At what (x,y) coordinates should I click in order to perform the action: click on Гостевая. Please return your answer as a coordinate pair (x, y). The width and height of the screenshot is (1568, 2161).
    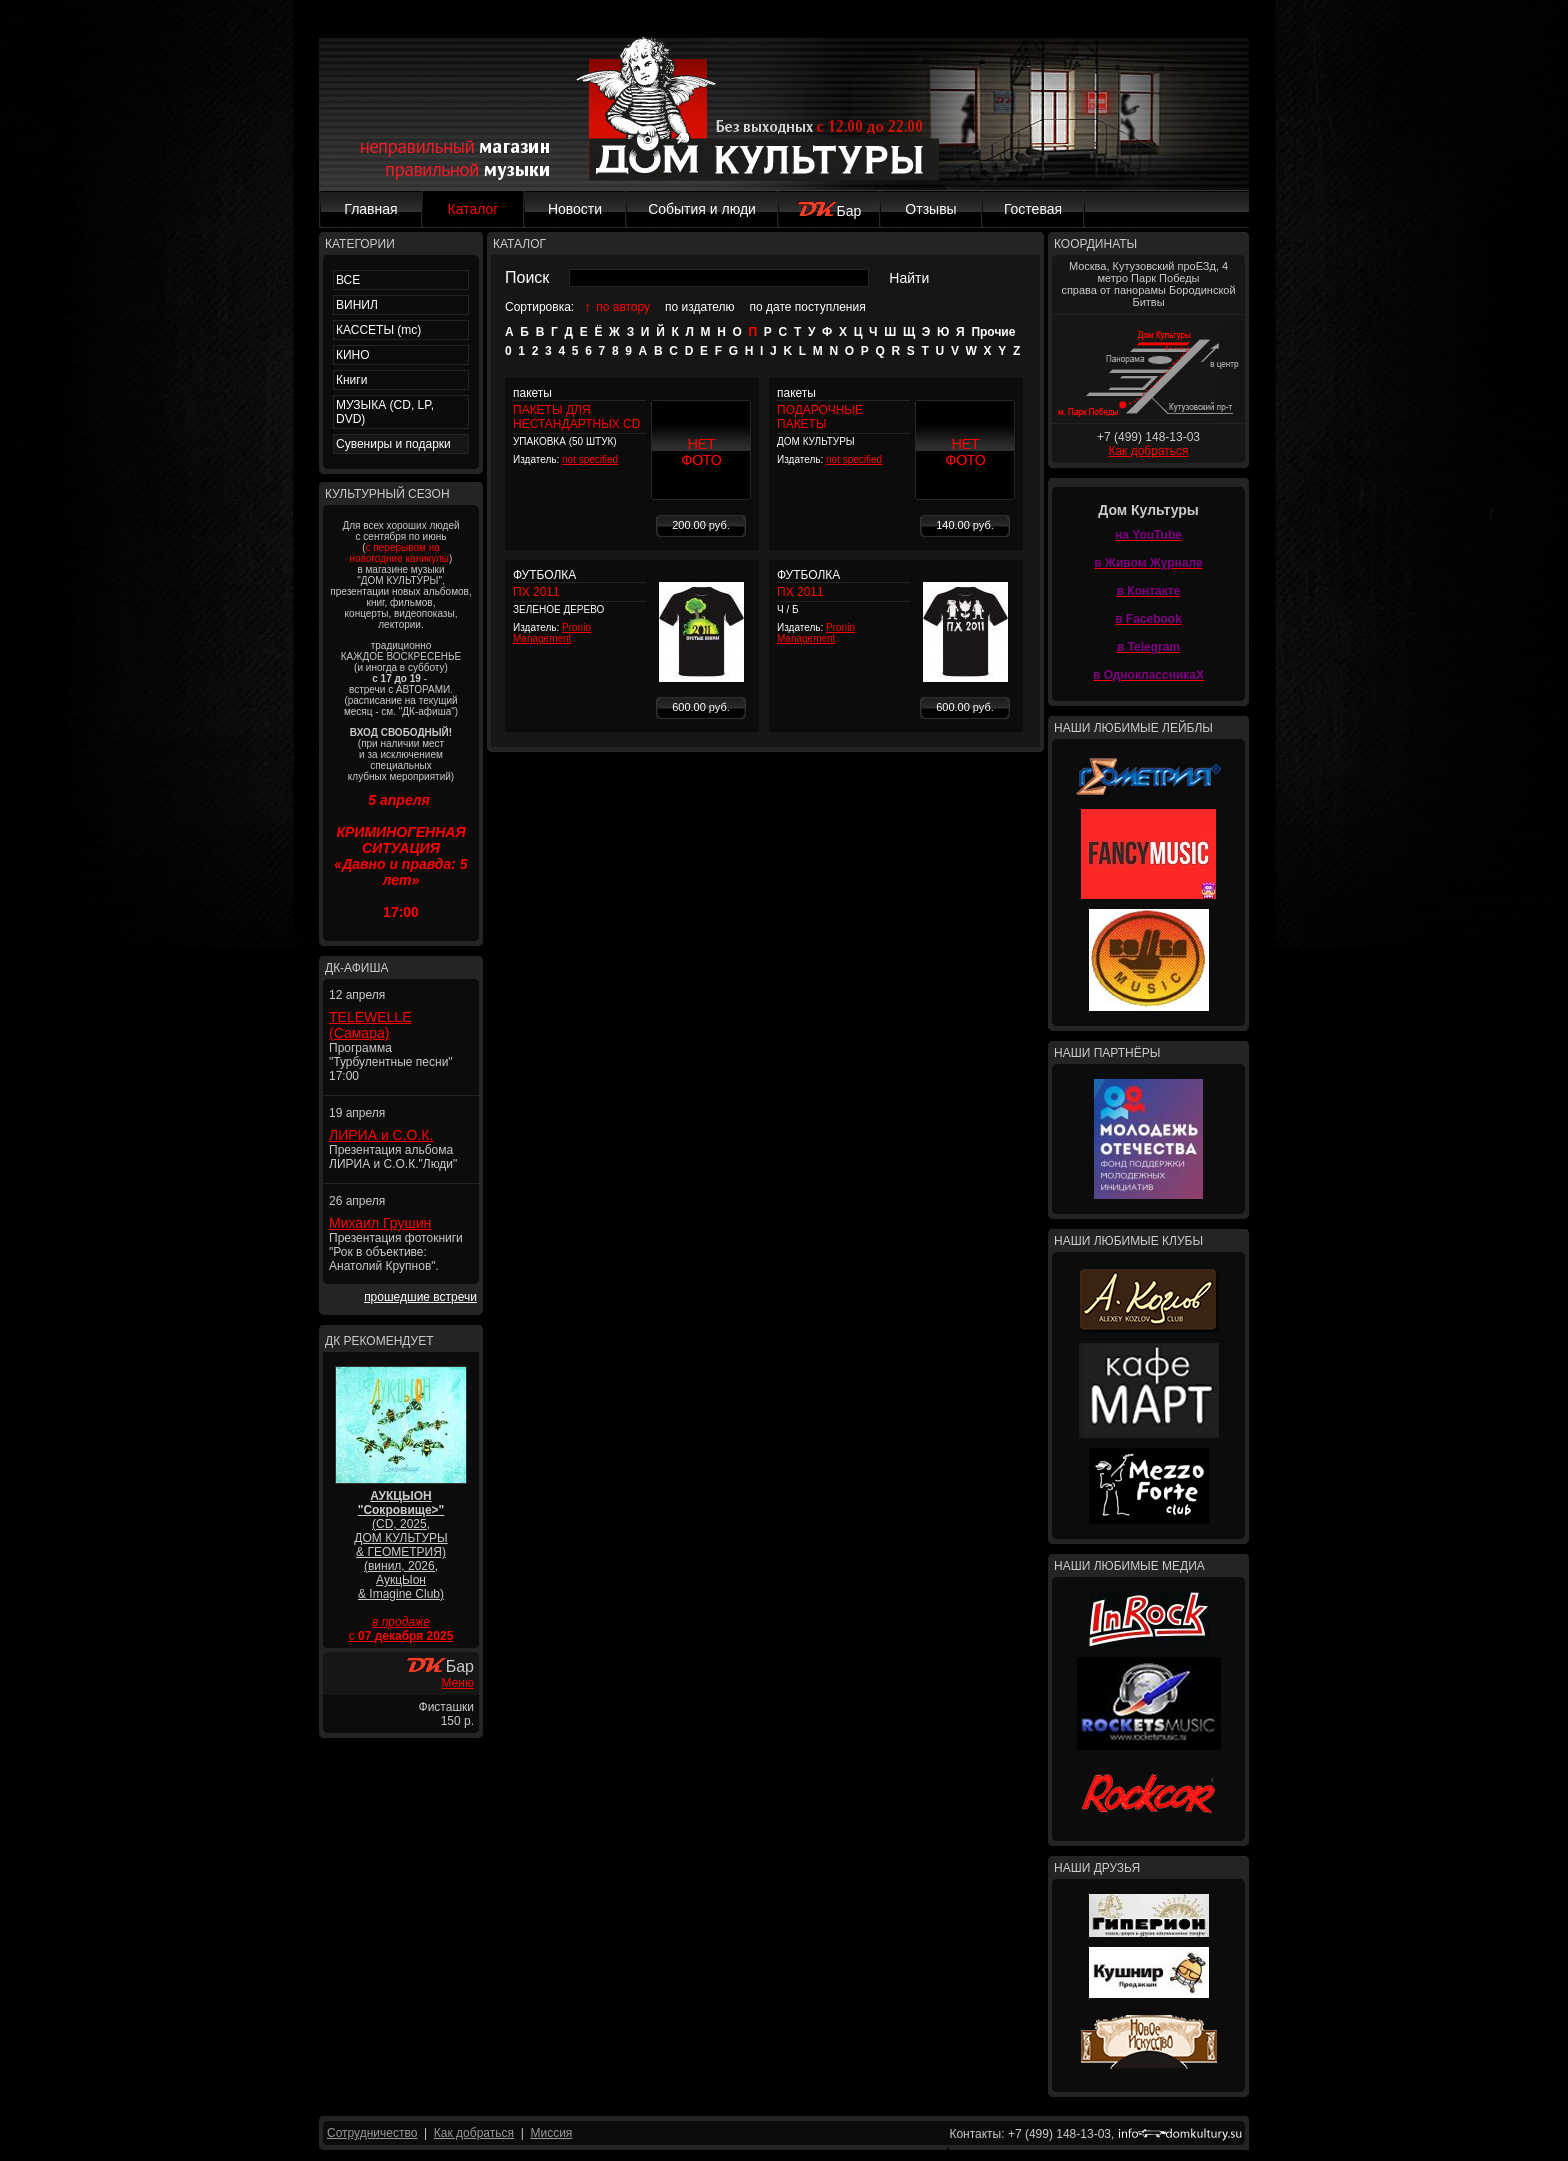
    Looking at the image, I should click on (1033, 209).